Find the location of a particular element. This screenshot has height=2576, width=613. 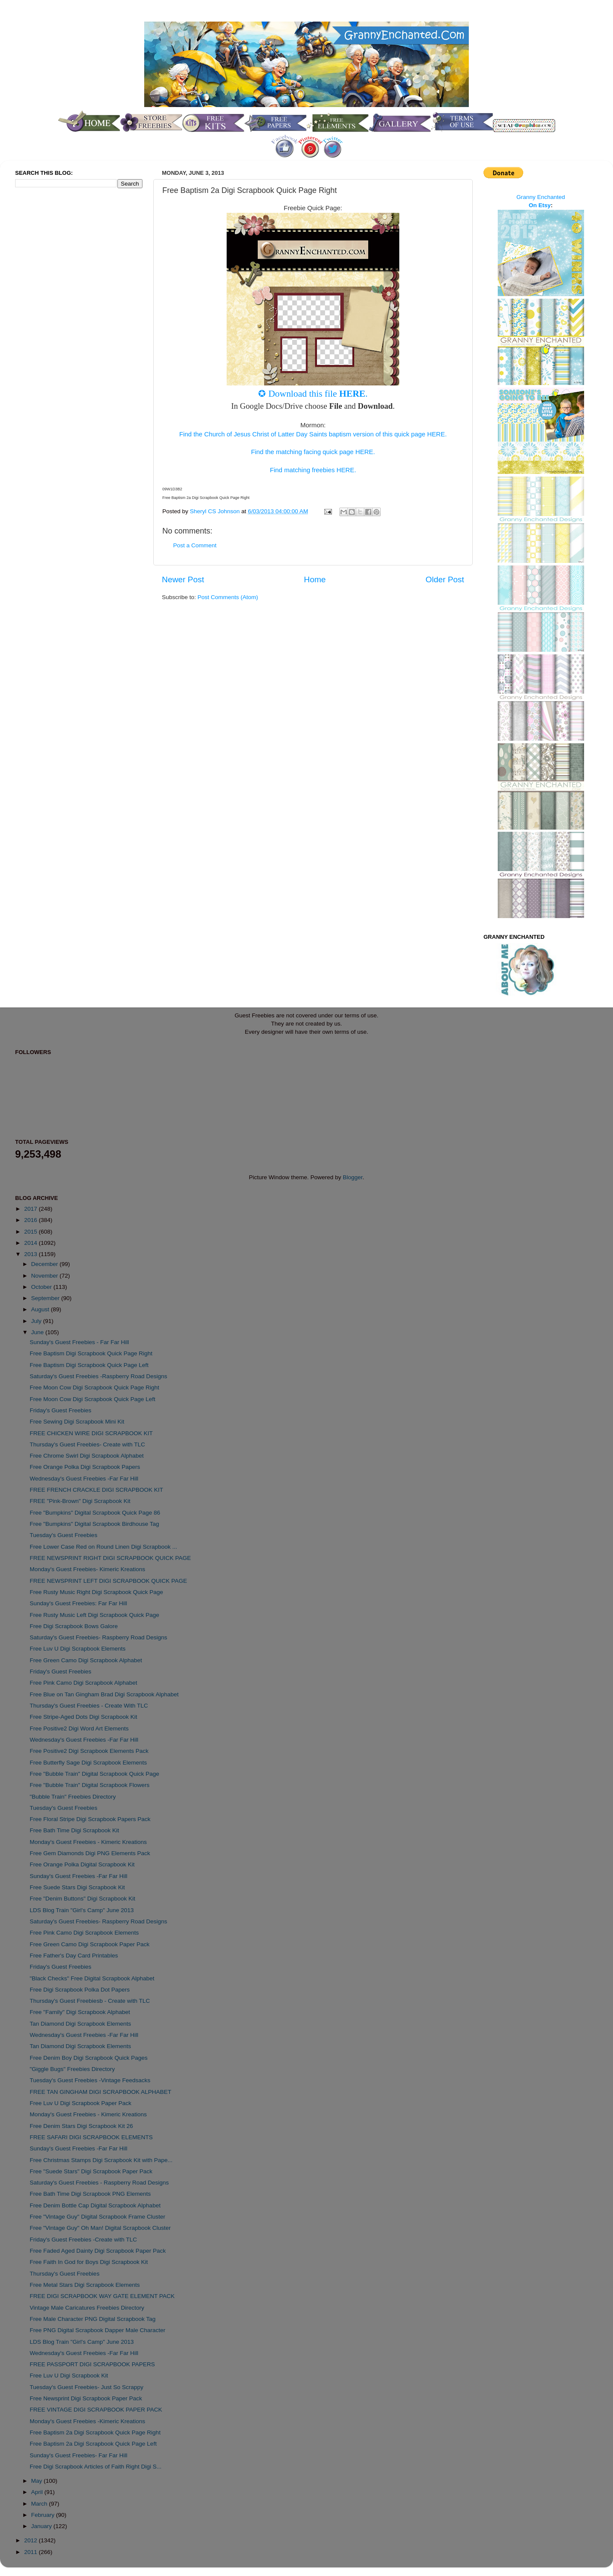

Sunday's Guest Freebies - Far Far Hill is located at coordinates (79, 1342).